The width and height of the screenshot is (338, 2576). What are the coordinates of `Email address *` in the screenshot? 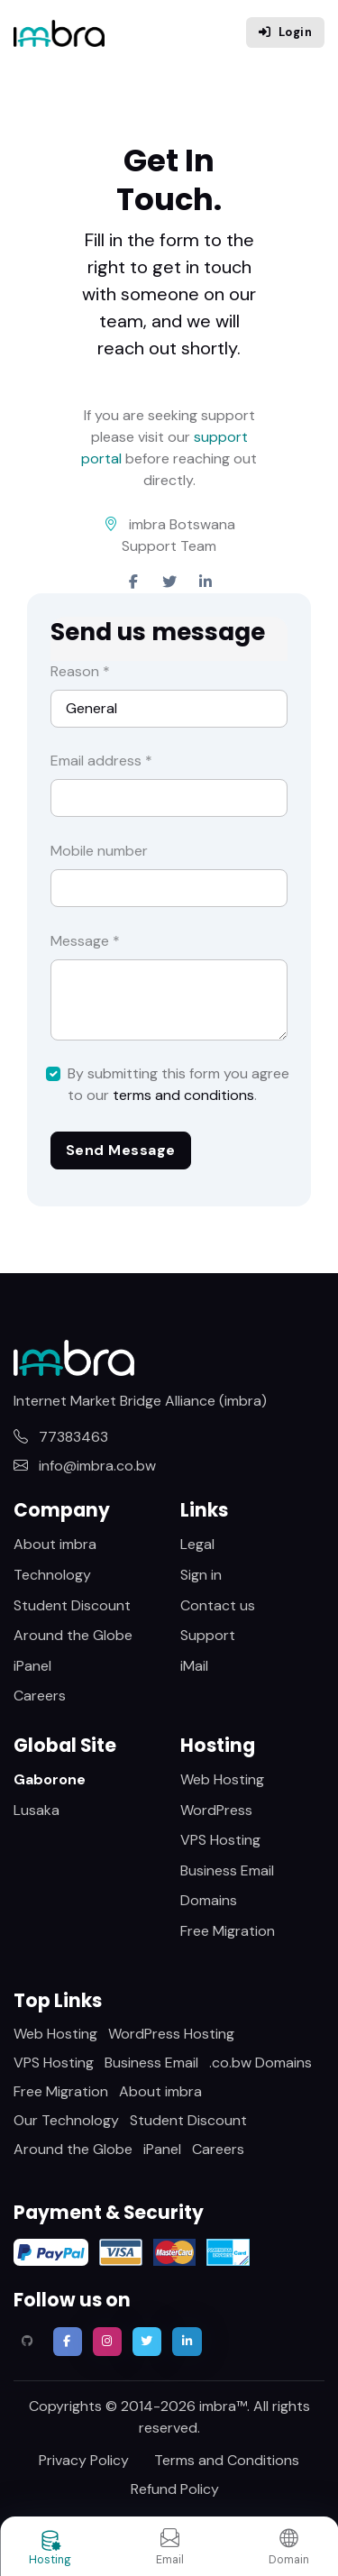 It's located at (101, 760).